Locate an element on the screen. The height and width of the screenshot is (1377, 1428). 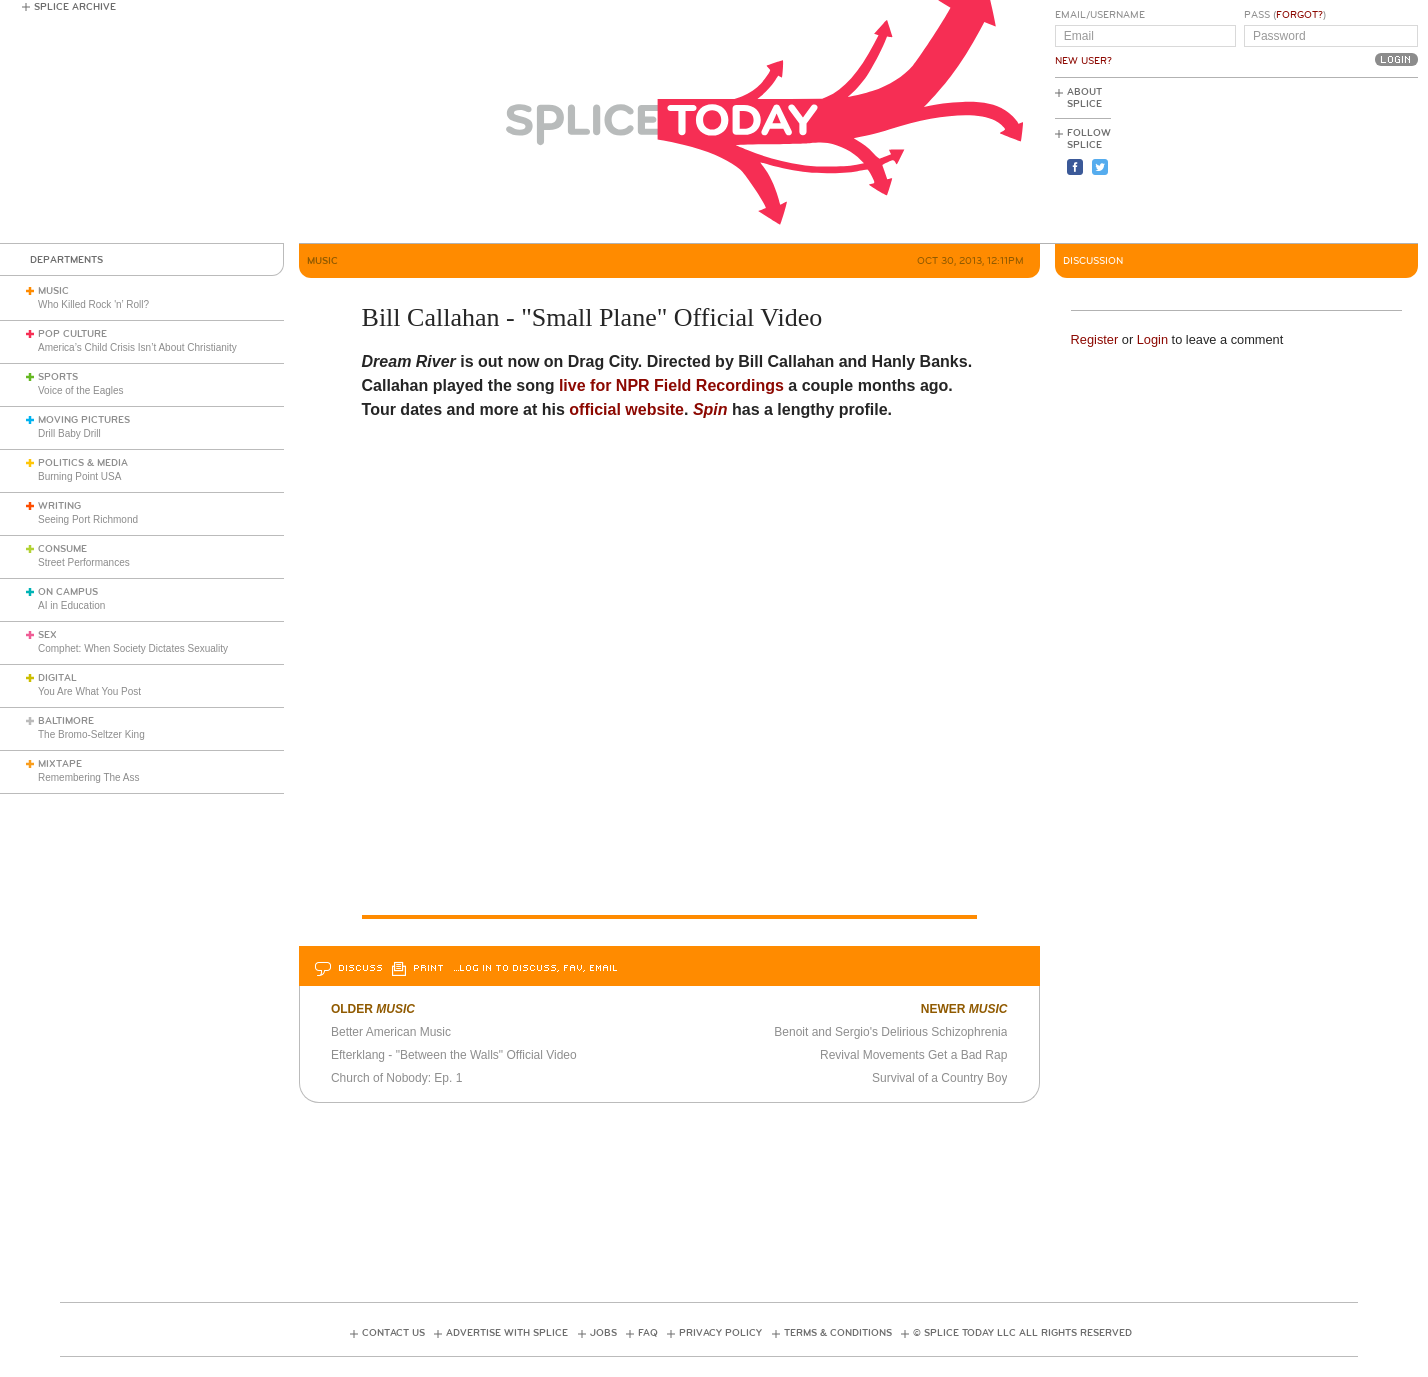
The Bromo-Seltzer King is located at coordinates (91, 734).